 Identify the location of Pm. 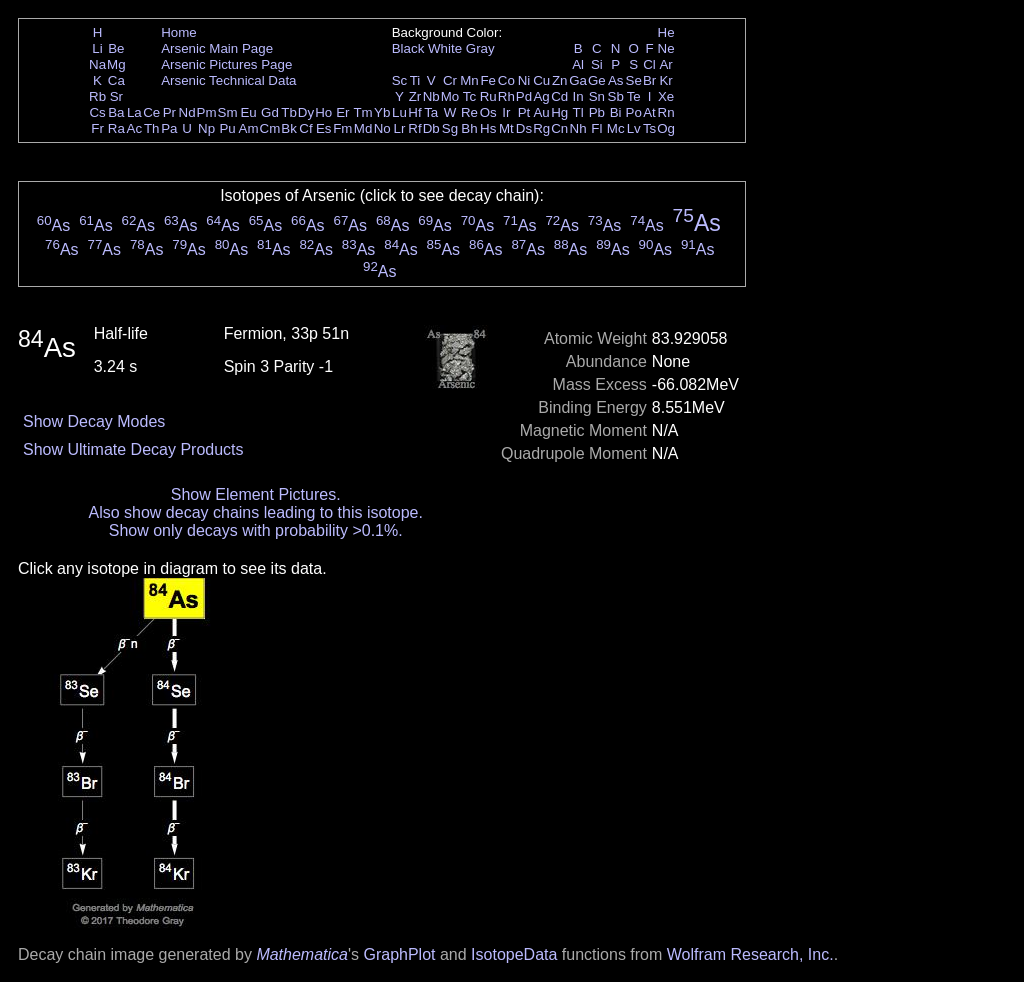
(207, 112).